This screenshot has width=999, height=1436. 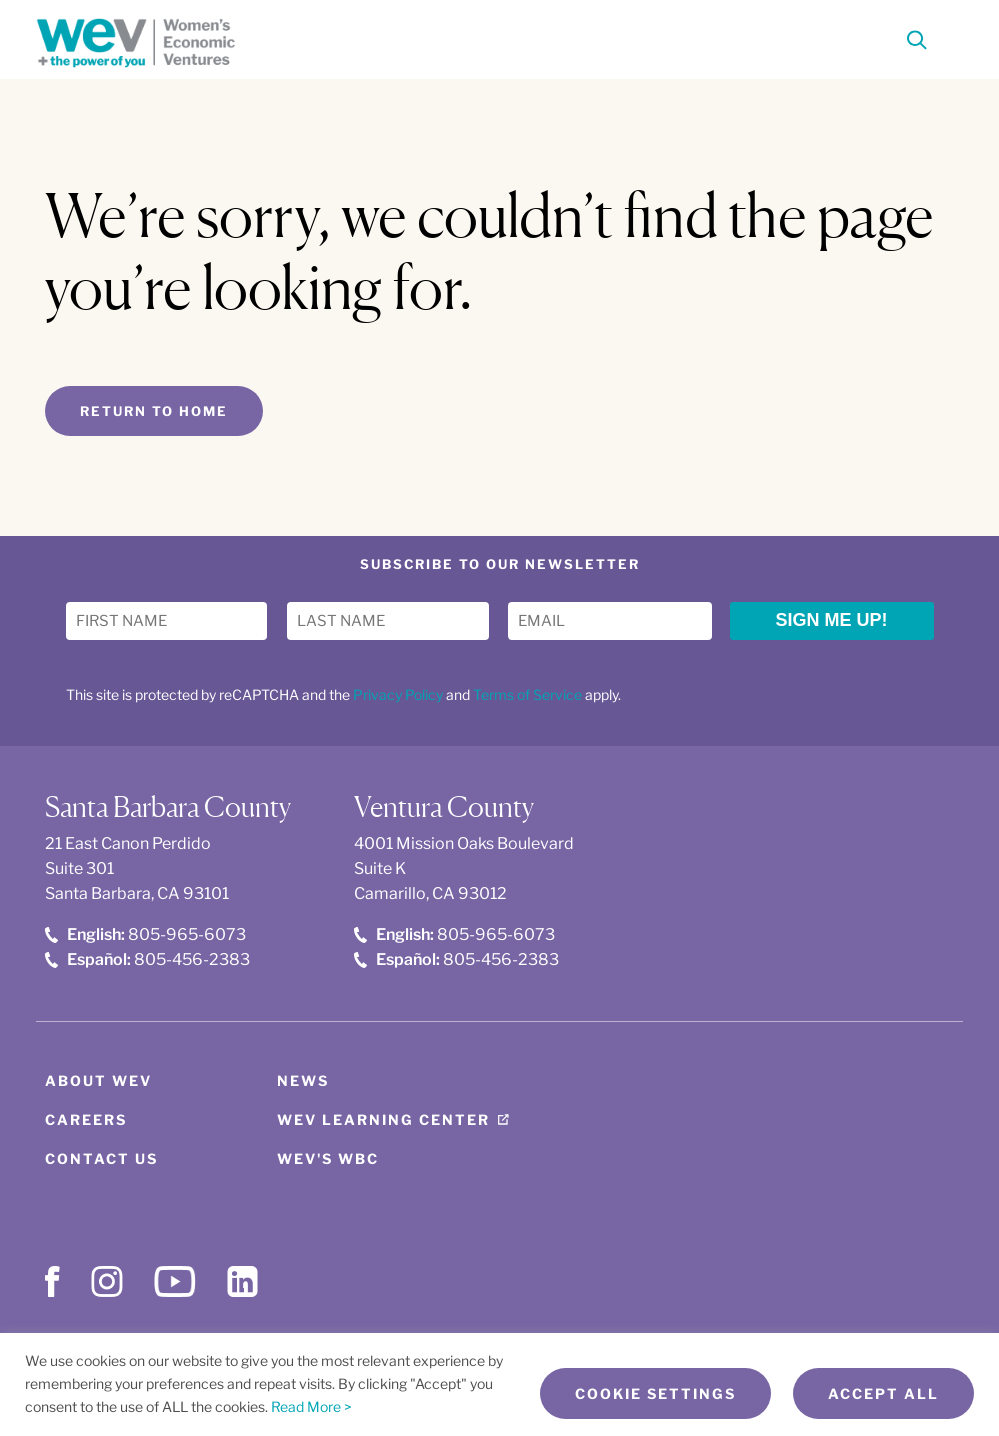 What do you see at coordinates (86, 1119) in the screenshot?
I see `Careers` at bounding box center [86, 1119].